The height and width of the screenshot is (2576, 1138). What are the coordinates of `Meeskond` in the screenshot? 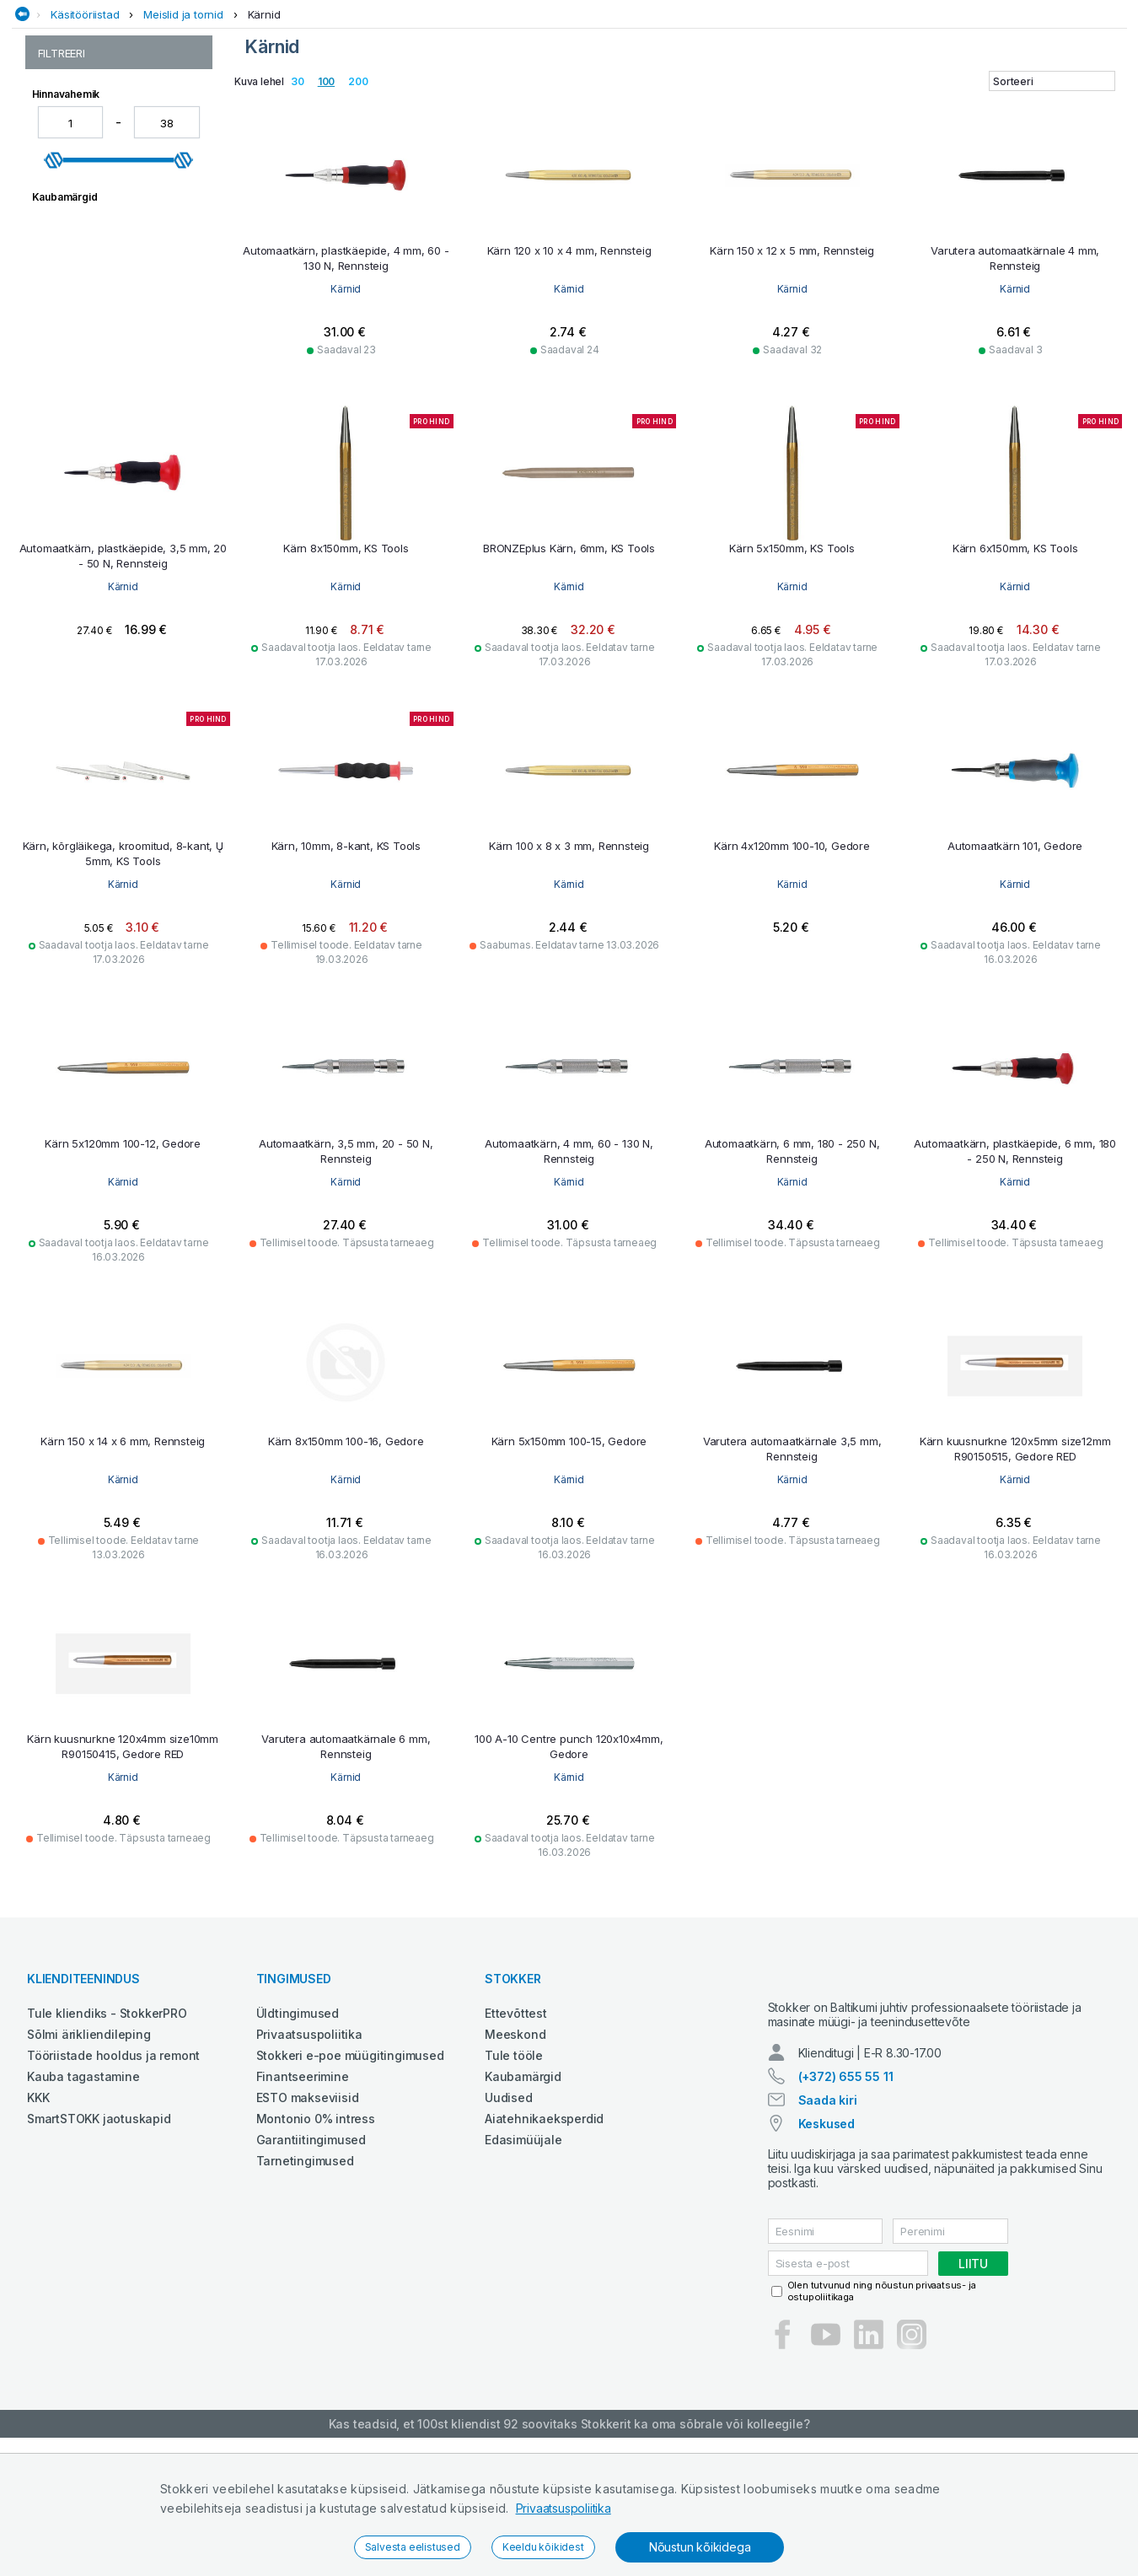 It's located at (515, 2157).